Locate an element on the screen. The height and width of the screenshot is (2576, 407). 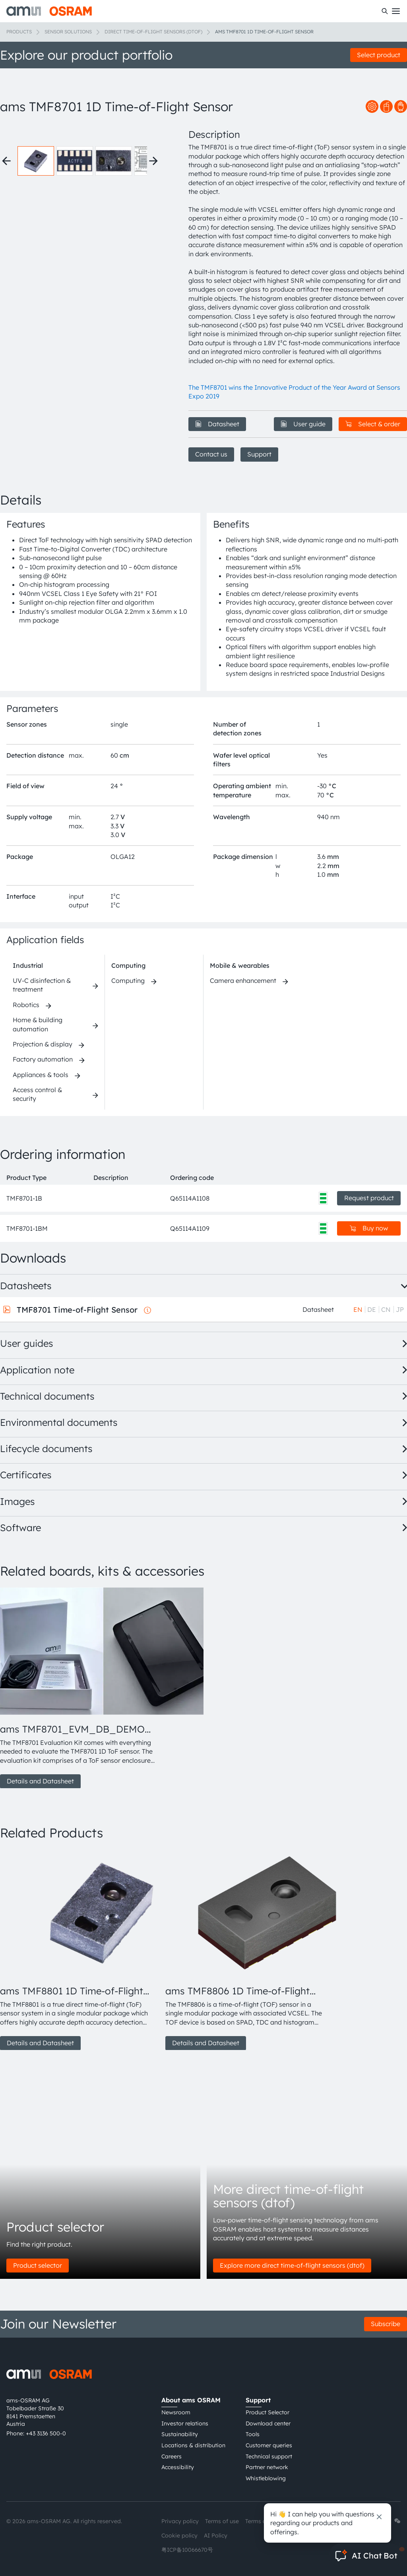
Access control & security is located at coordinates (37, 1094).